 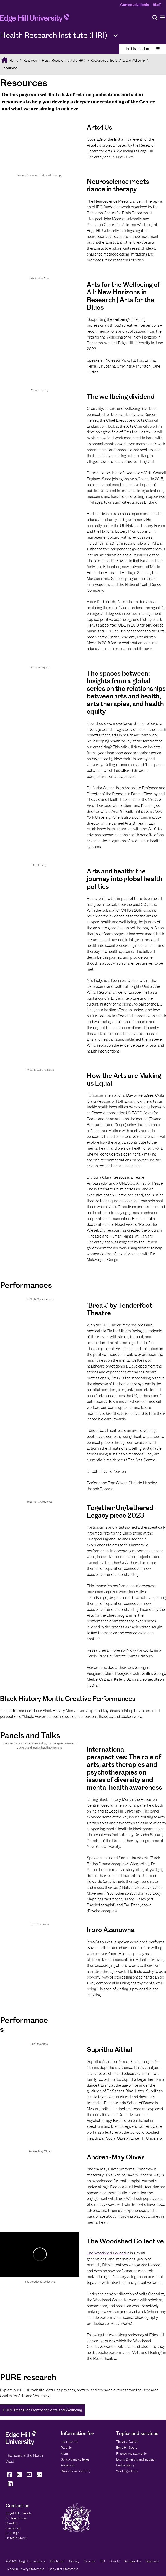 I want to click on Working with us, so click(x=127, y=2471).